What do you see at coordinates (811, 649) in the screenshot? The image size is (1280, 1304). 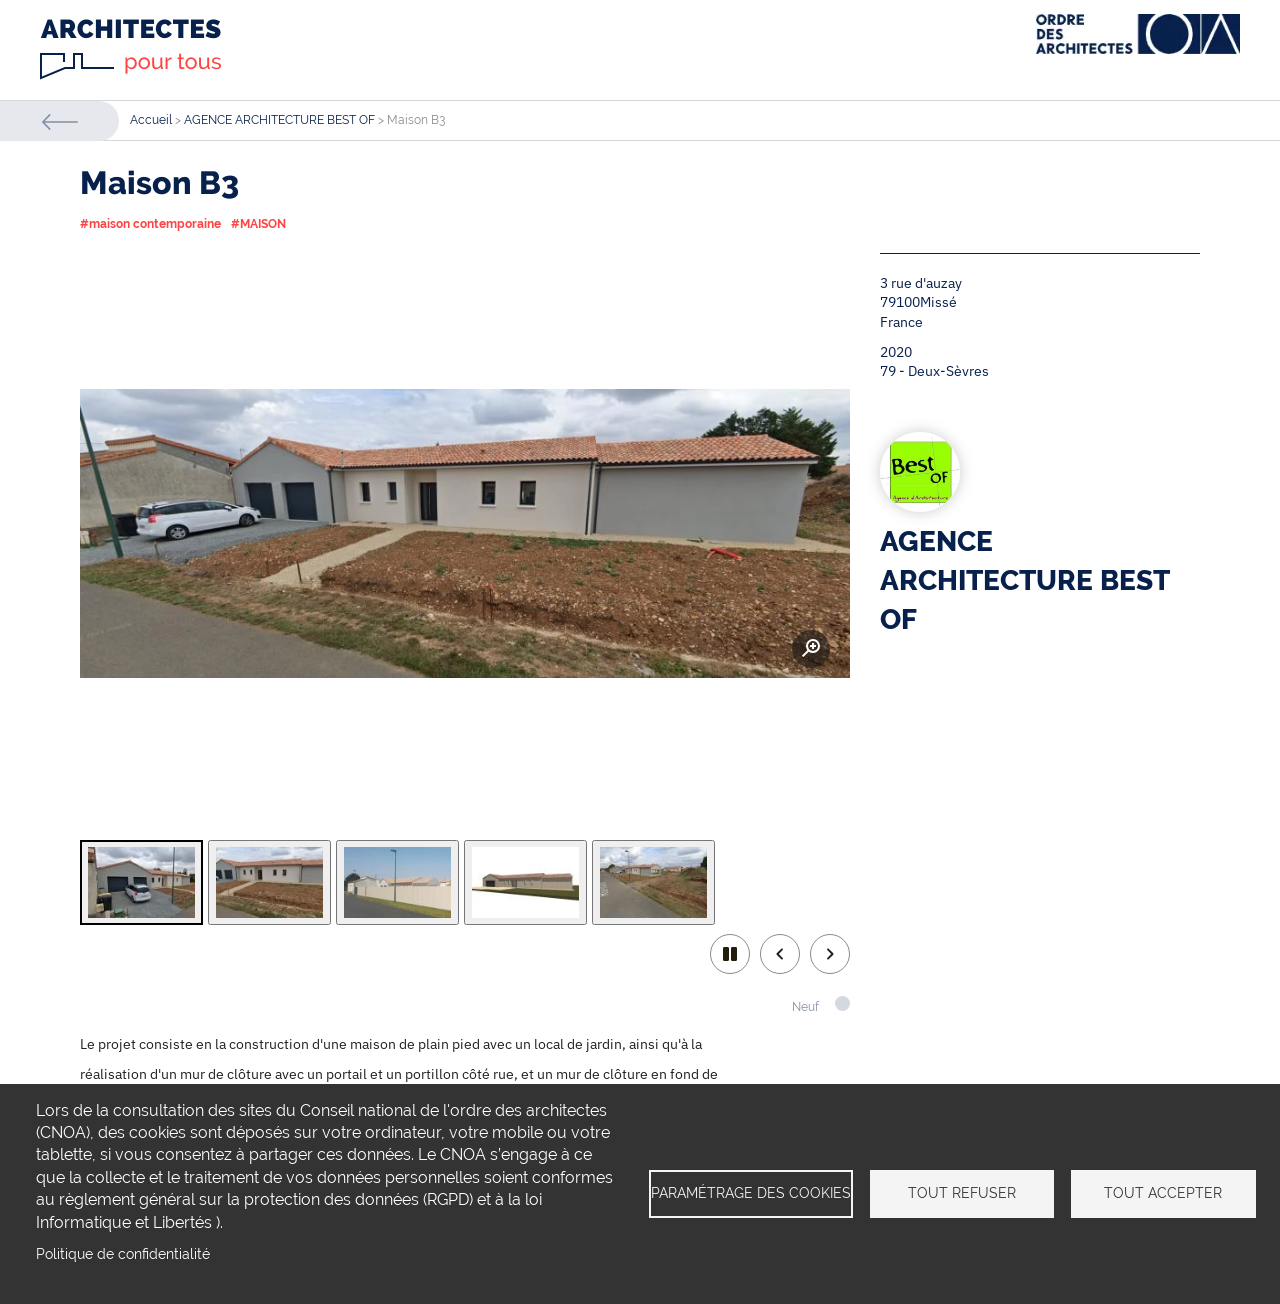 I see `Zoom` at bounding box center [811, 649].